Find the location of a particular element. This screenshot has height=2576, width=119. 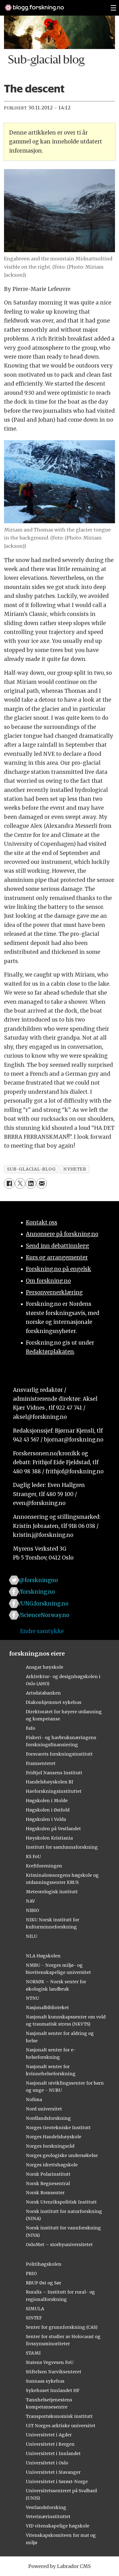

Nofima is located at coordinates (34, 2099).